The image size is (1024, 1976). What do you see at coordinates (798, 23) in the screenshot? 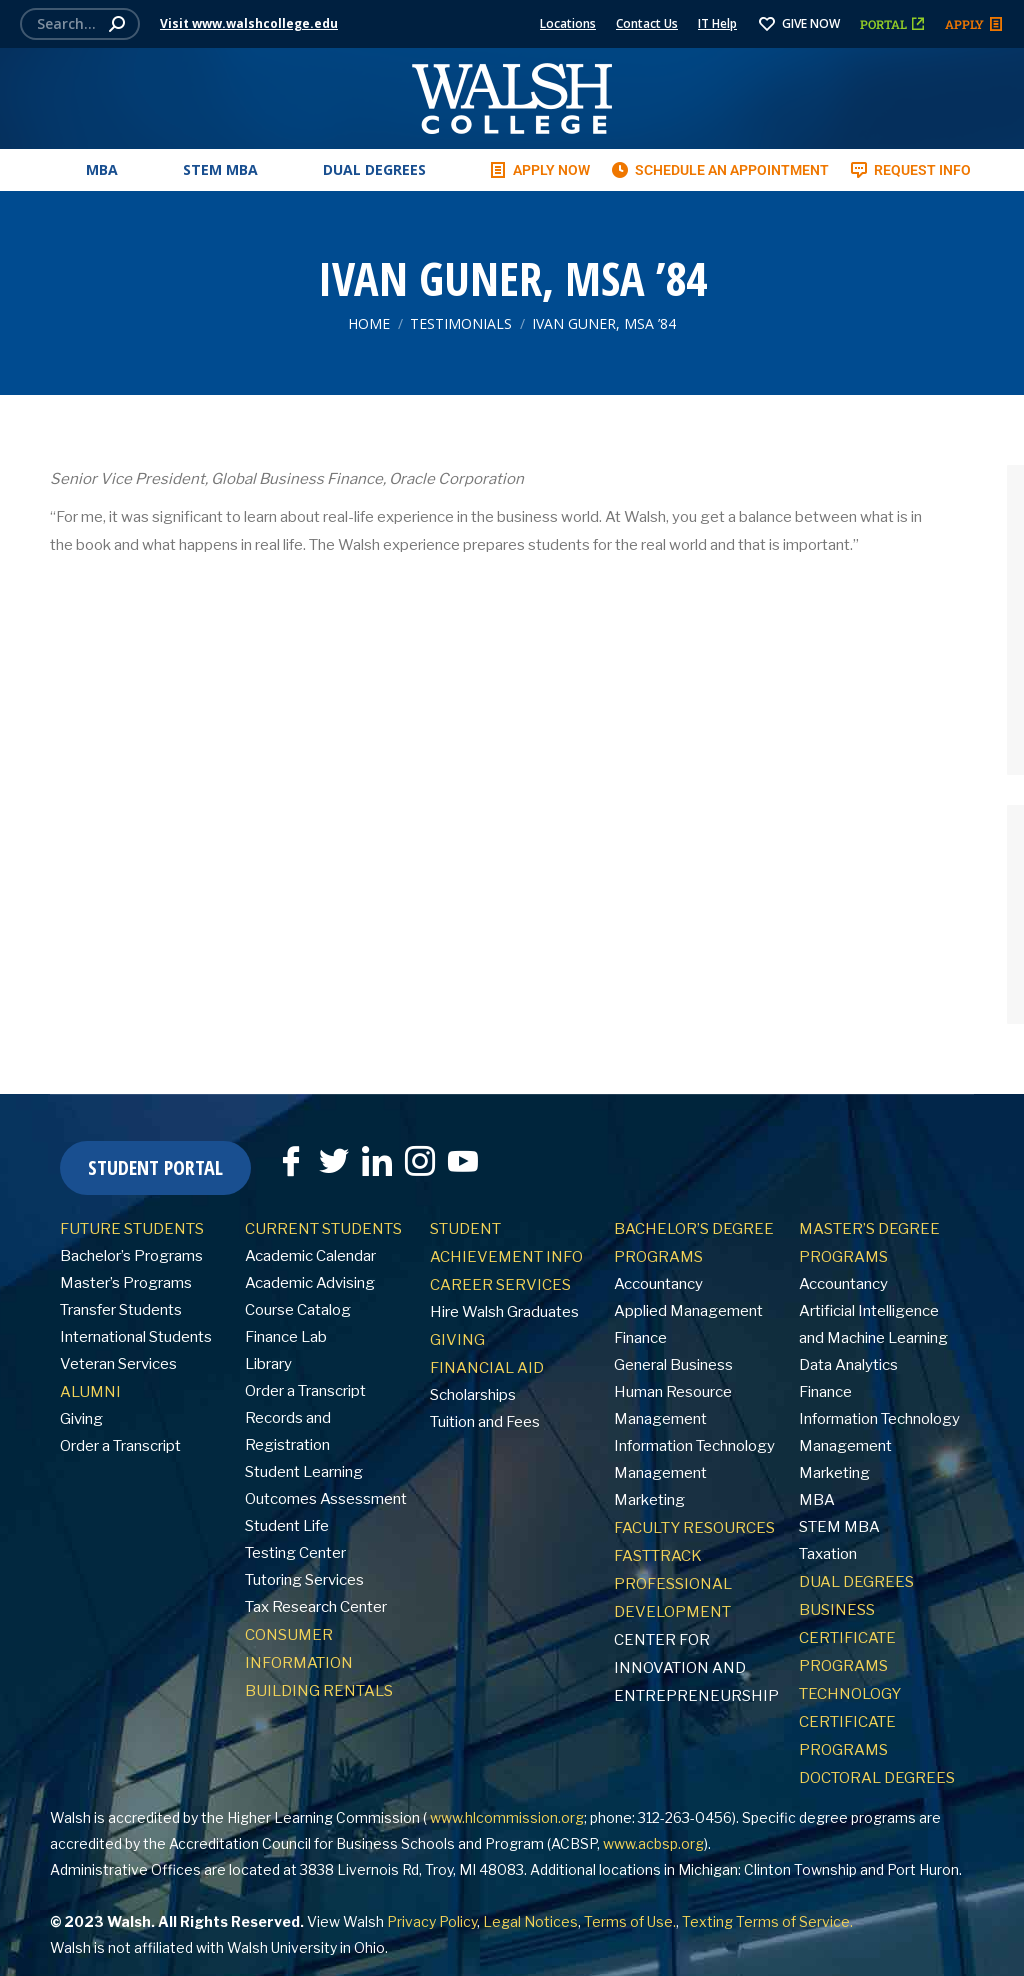
I see `GIVE NOW` at bounding box center [798, 23].